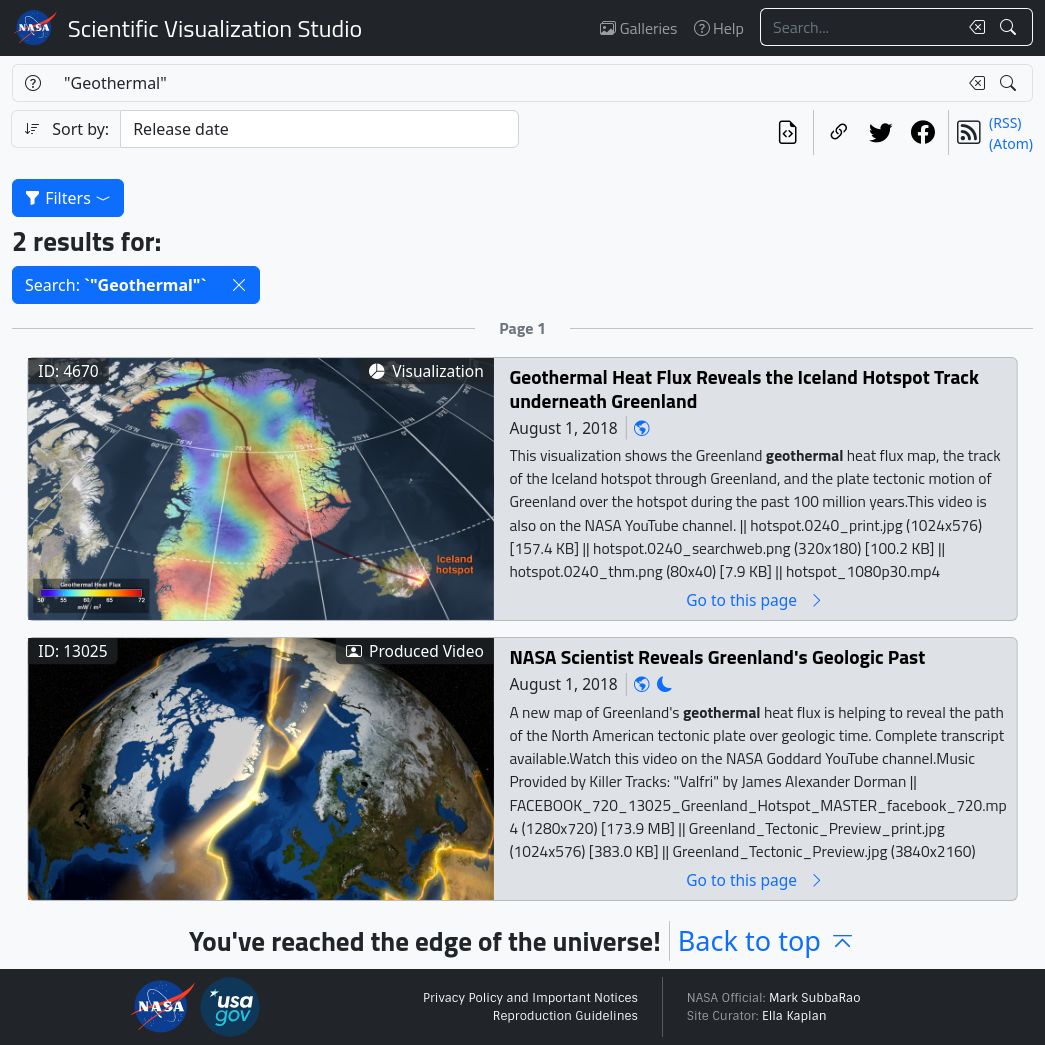 This screenshot has width=1045, height=1045. I want to click on Galleries, so click(638, 28).